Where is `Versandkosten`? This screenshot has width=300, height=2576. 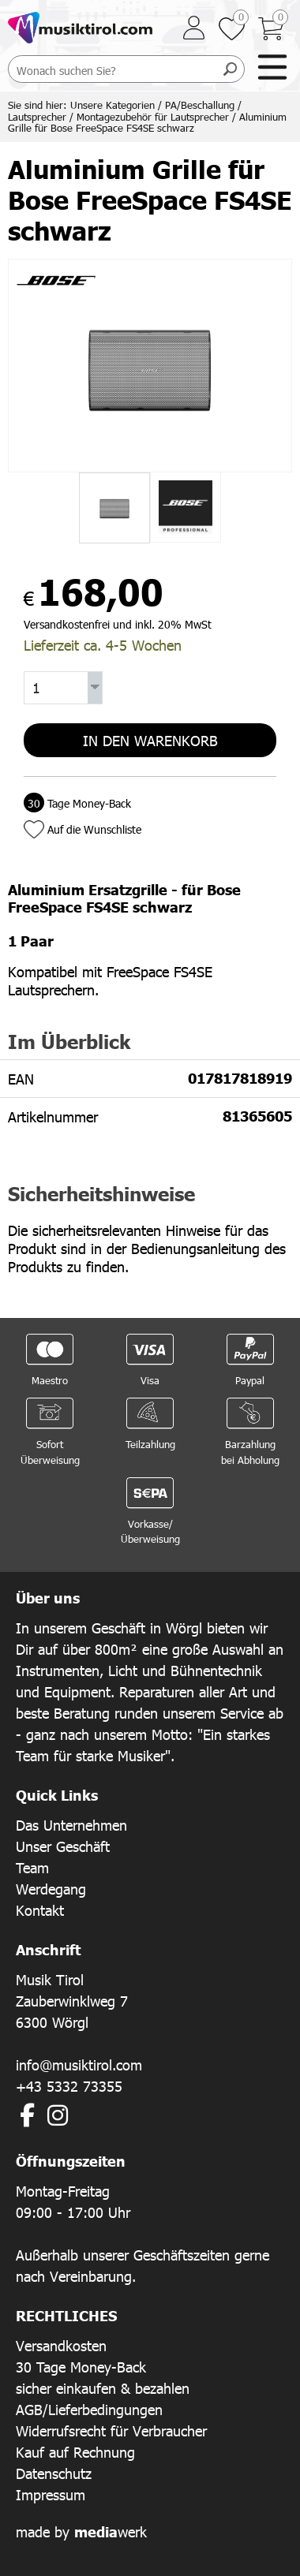
Versandkosten is located at coordinates (61, 2345).